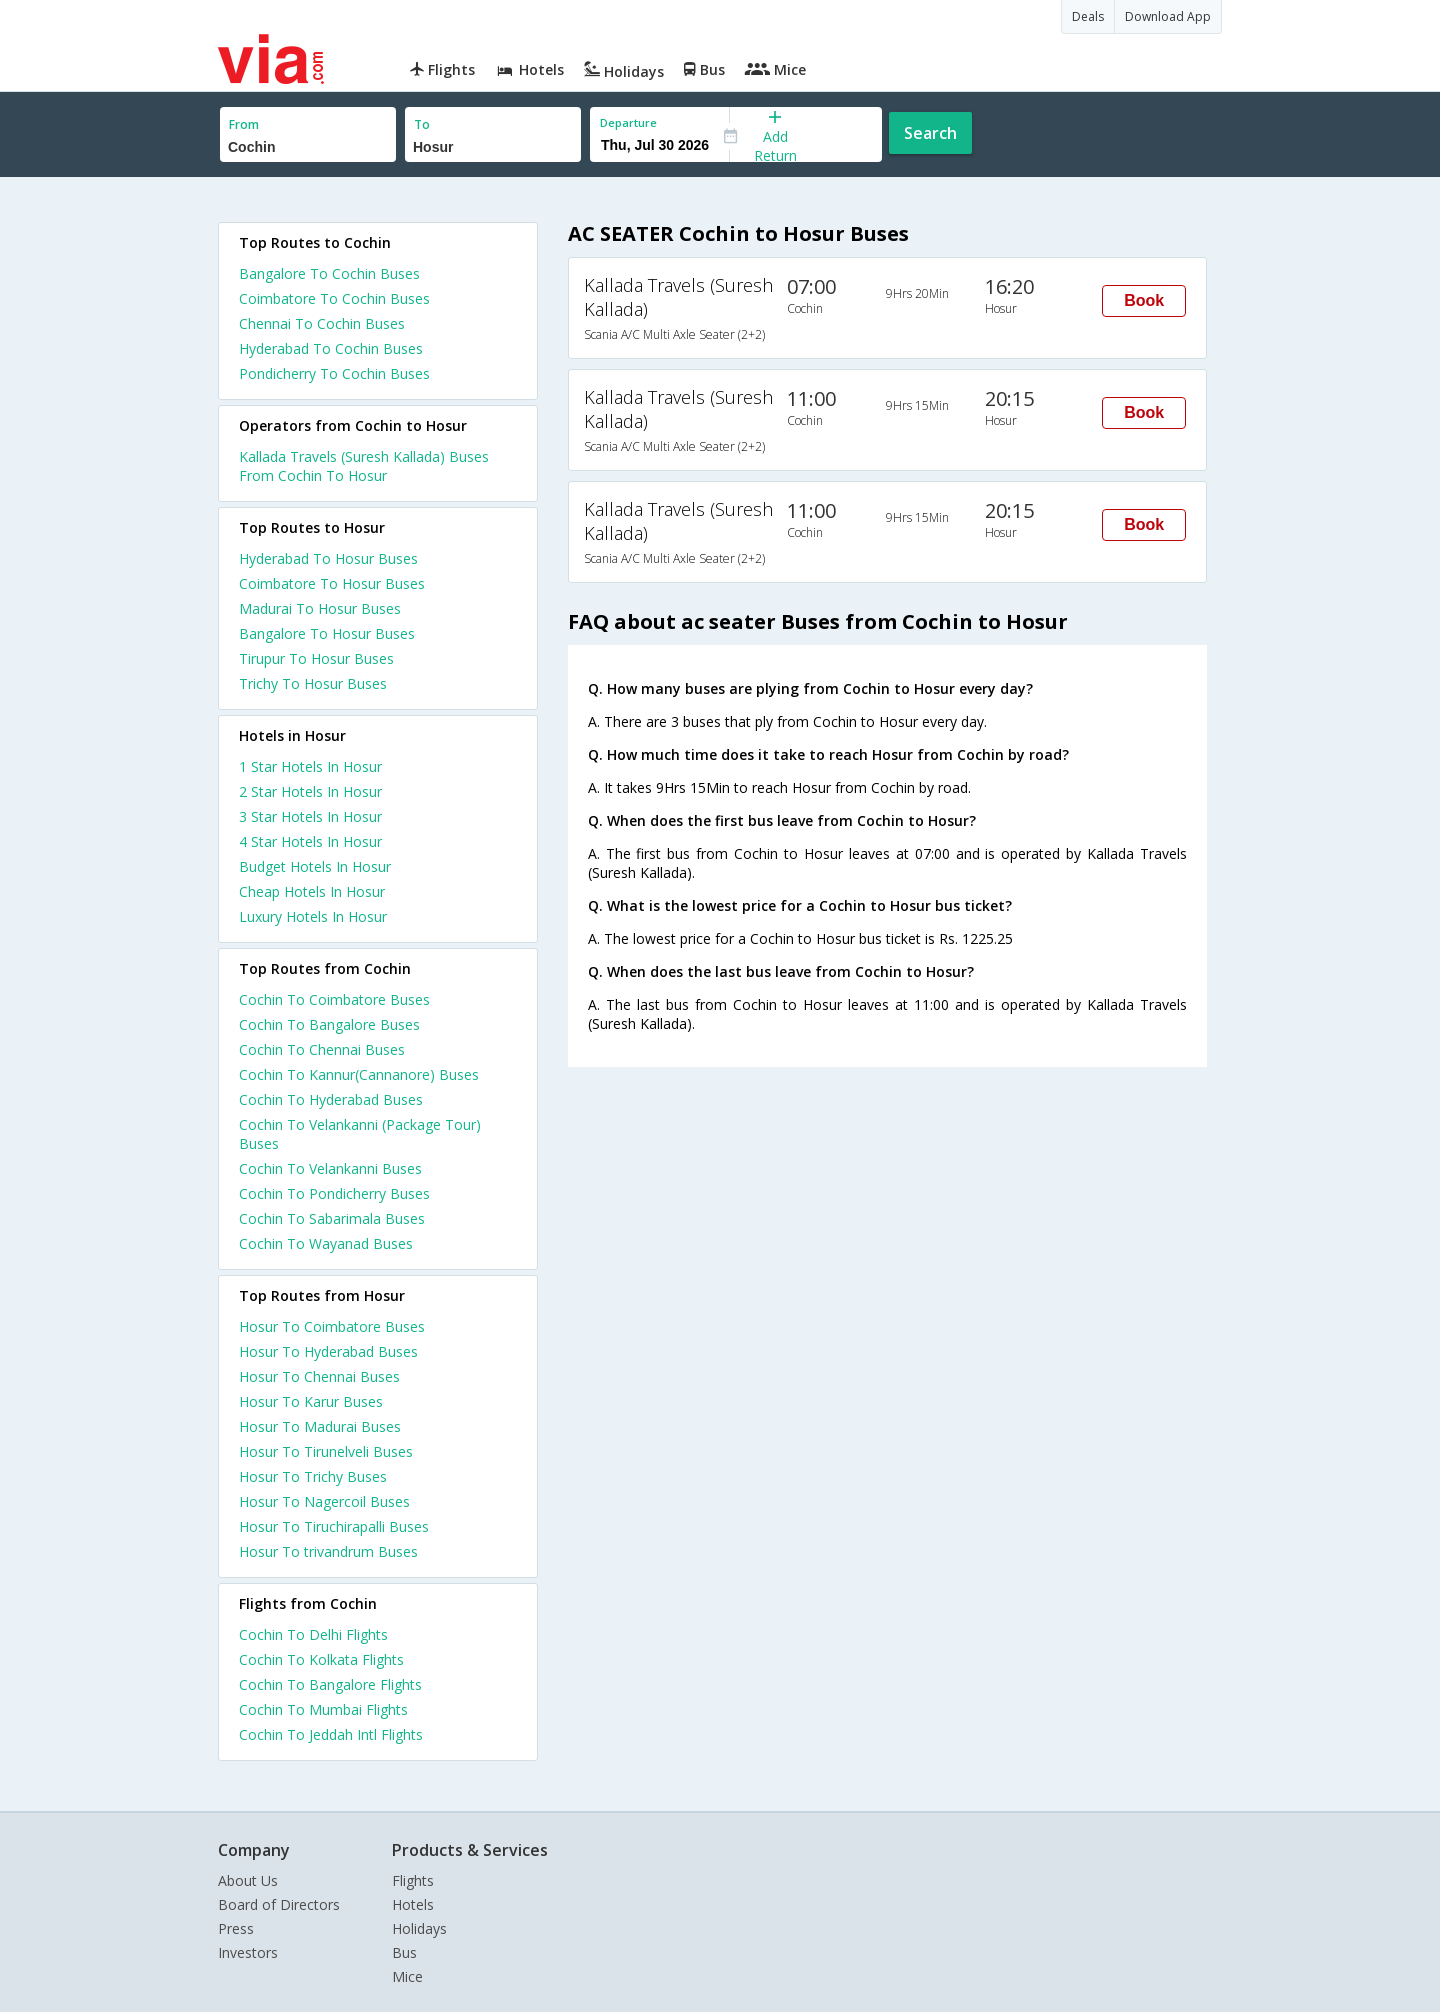  Describe the element at coordinates (311, 1401) in the screenshot. I see `Hosur To Karur Buses` at that location.